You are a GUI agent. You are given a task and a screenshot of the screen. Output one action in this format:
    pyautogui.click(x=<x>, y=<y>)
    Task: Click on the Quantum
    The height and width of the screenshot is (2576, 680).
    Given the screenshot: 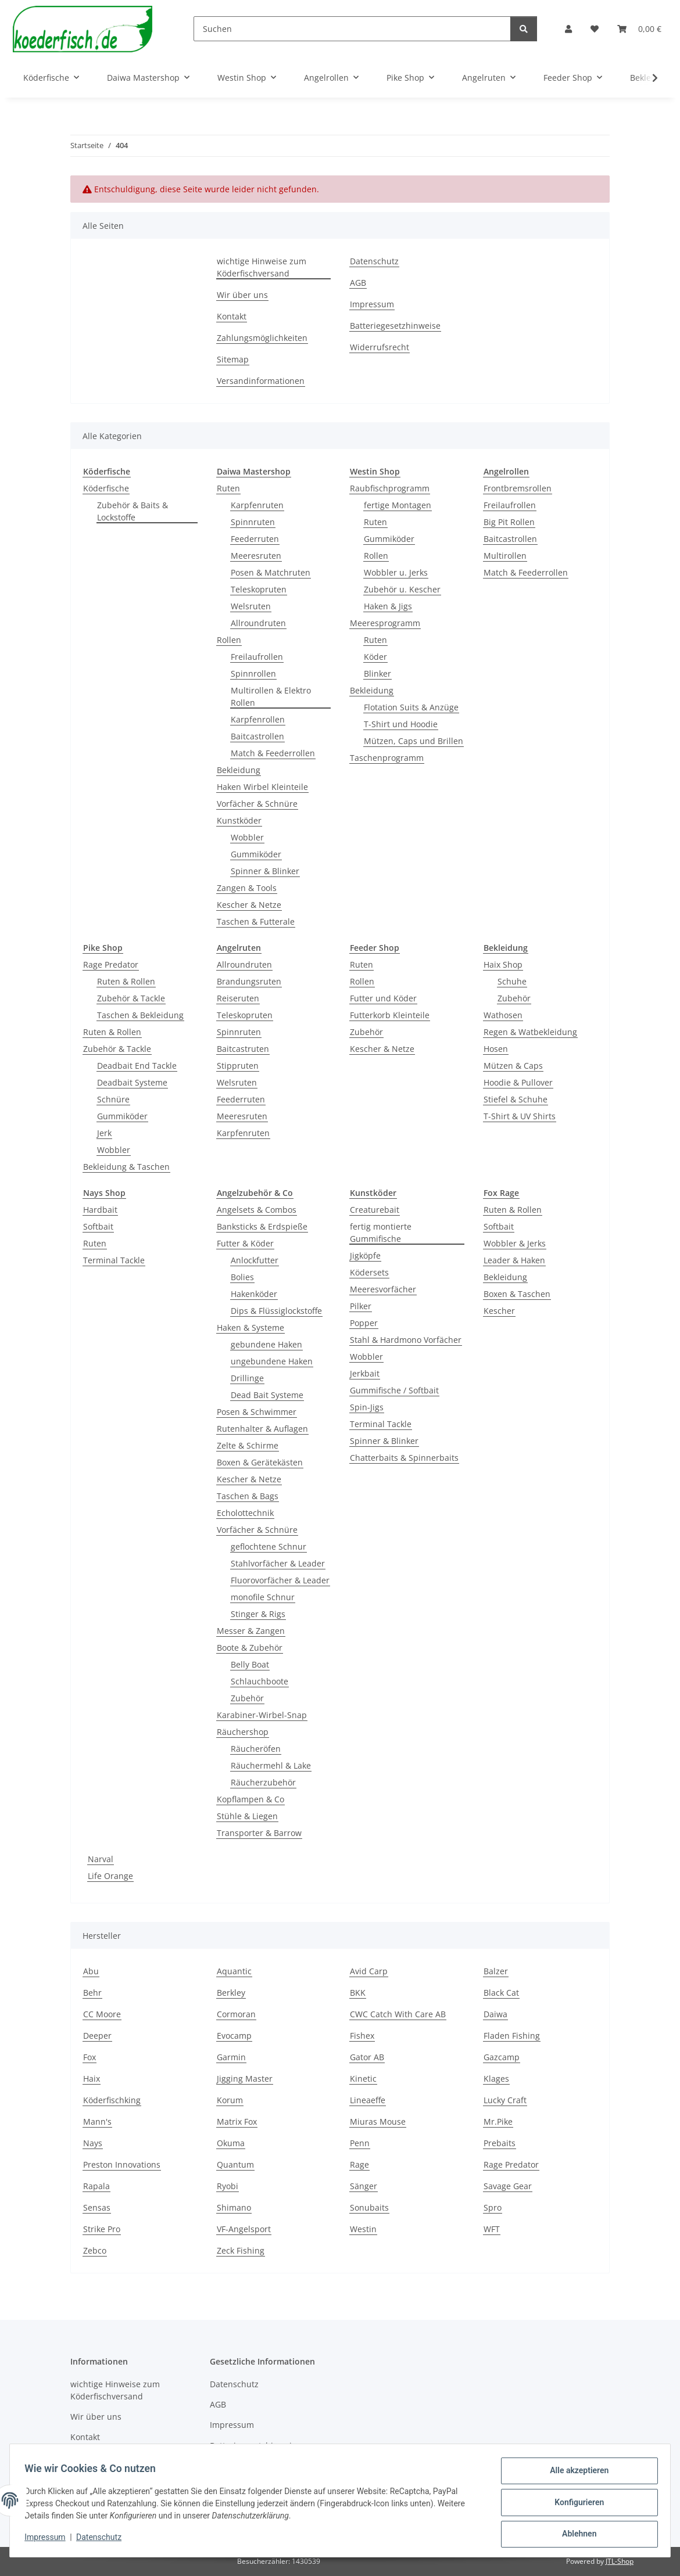 What is the action you would take?
    pyautogui.click(x=235, y=2164)
    